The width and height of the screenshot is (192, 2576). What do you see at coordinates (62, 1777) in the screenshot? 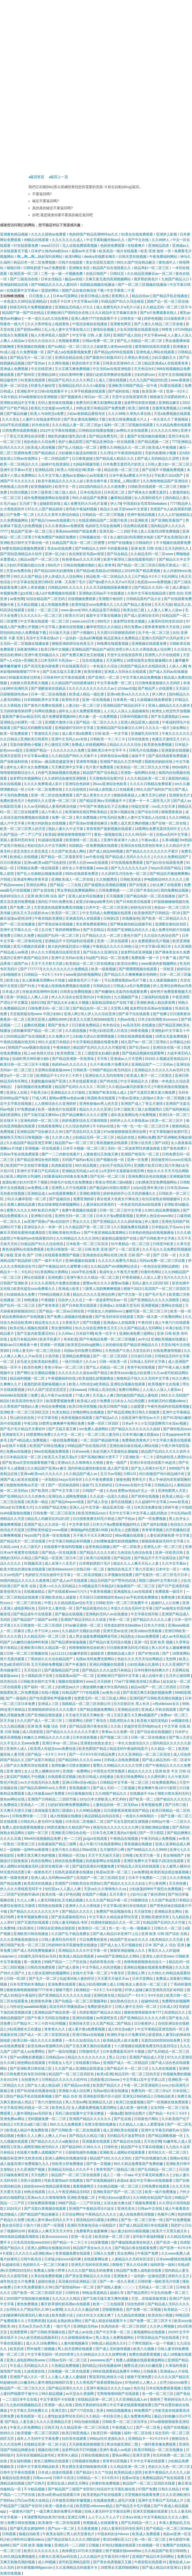
I see `在线观看涩涩视频` at bounding box center [62, 1777].